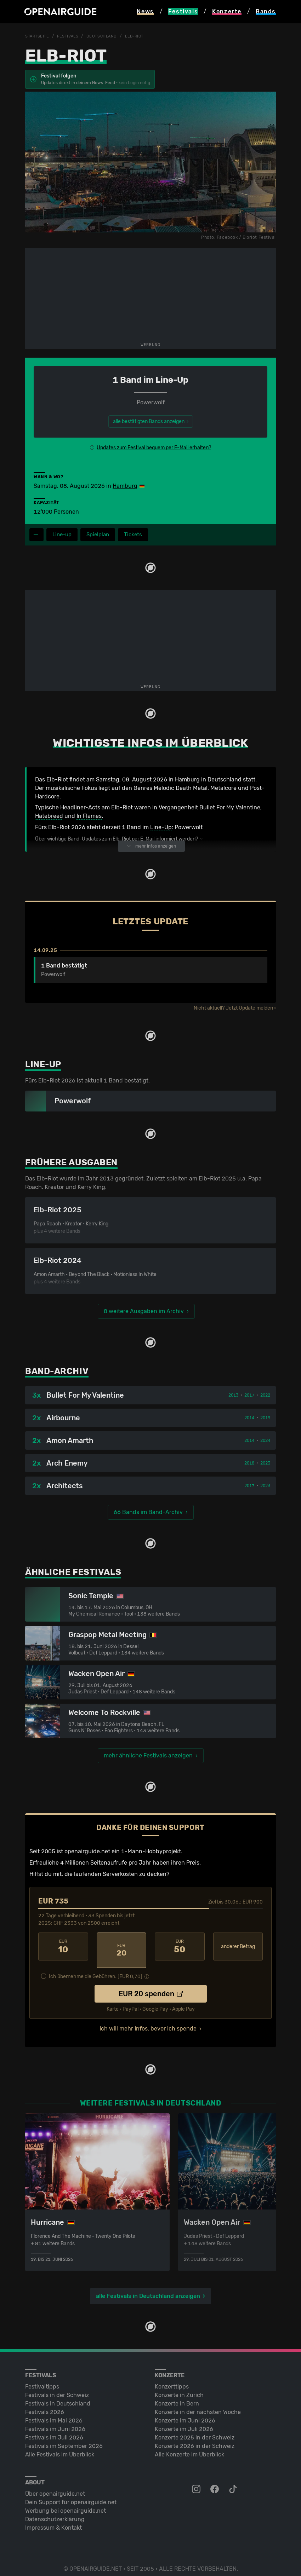  What do you see at coordinates (198, 2405) in the screenshot?
I see `Konzerte in der nächsten Woche` at bounding box center [198, 2405].